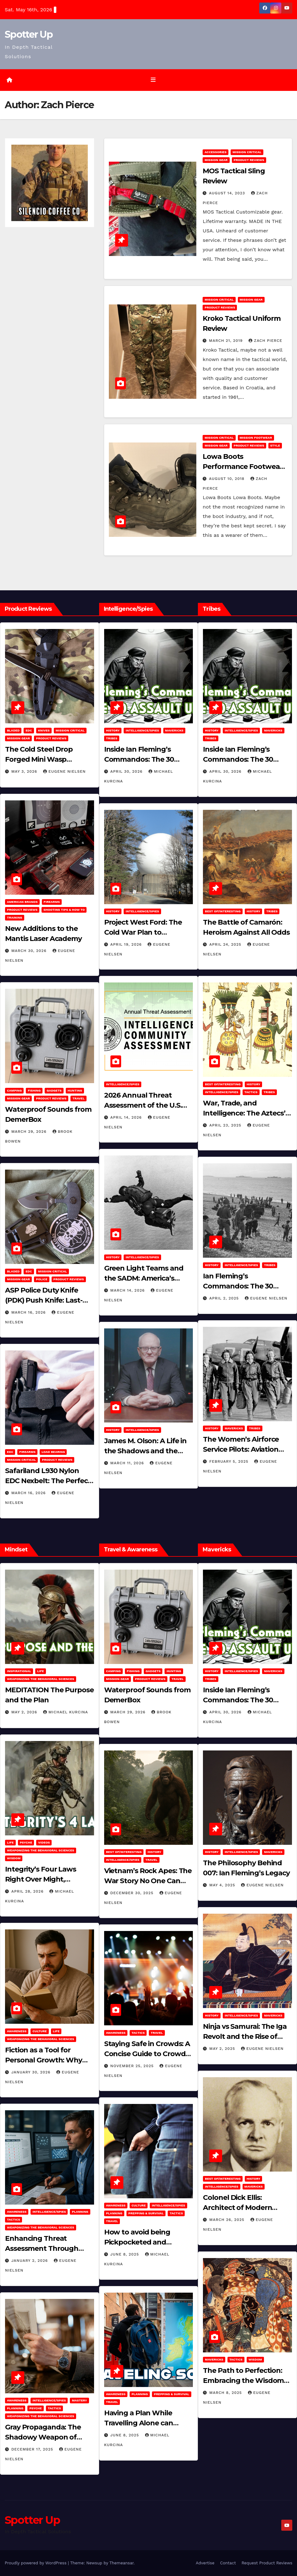 The height and width of the screenshot is (2576, 297). I want to click on March 29, 2026, so click(29, 1131).